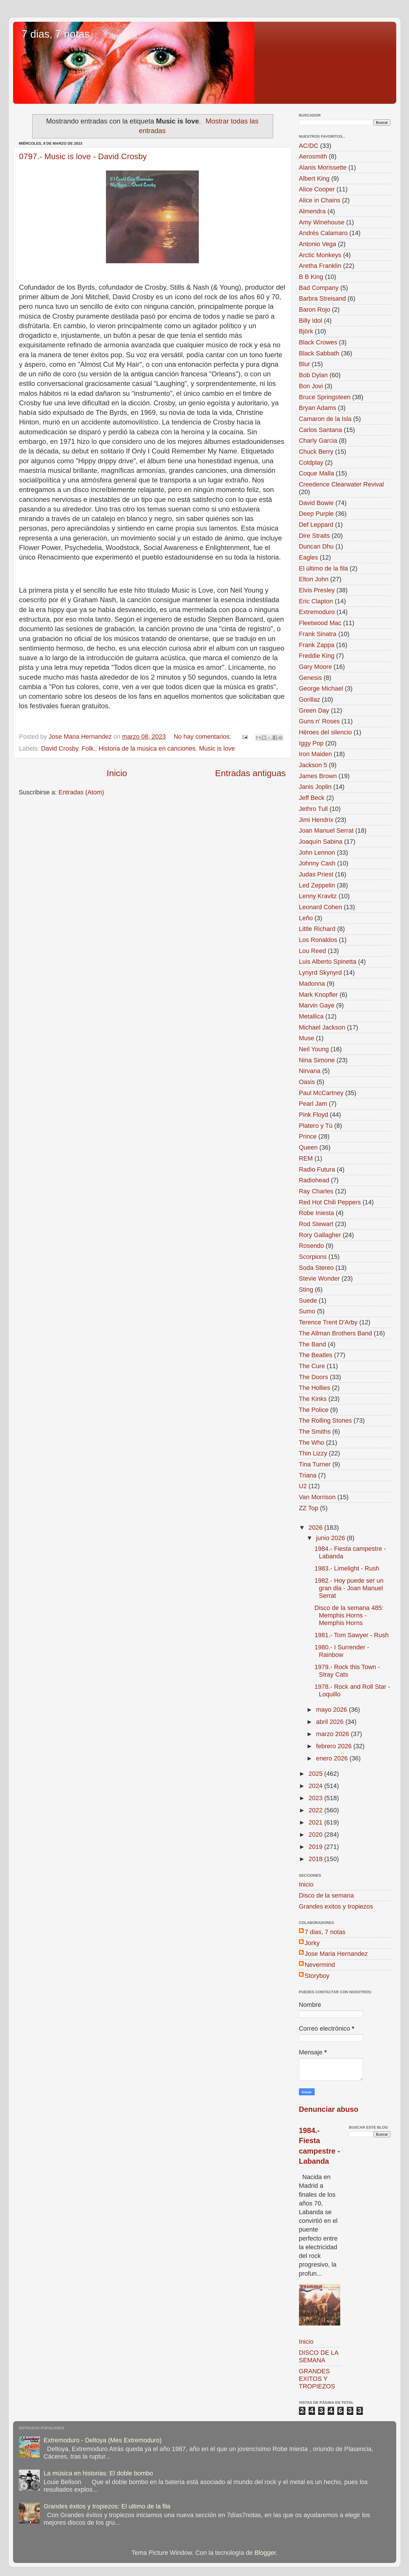 The image size is (409, 2576). What do you see at coordinates (313, 1453) in the screenshot?
I see `Thin Lizzy` at bounding box center [313, 1453].